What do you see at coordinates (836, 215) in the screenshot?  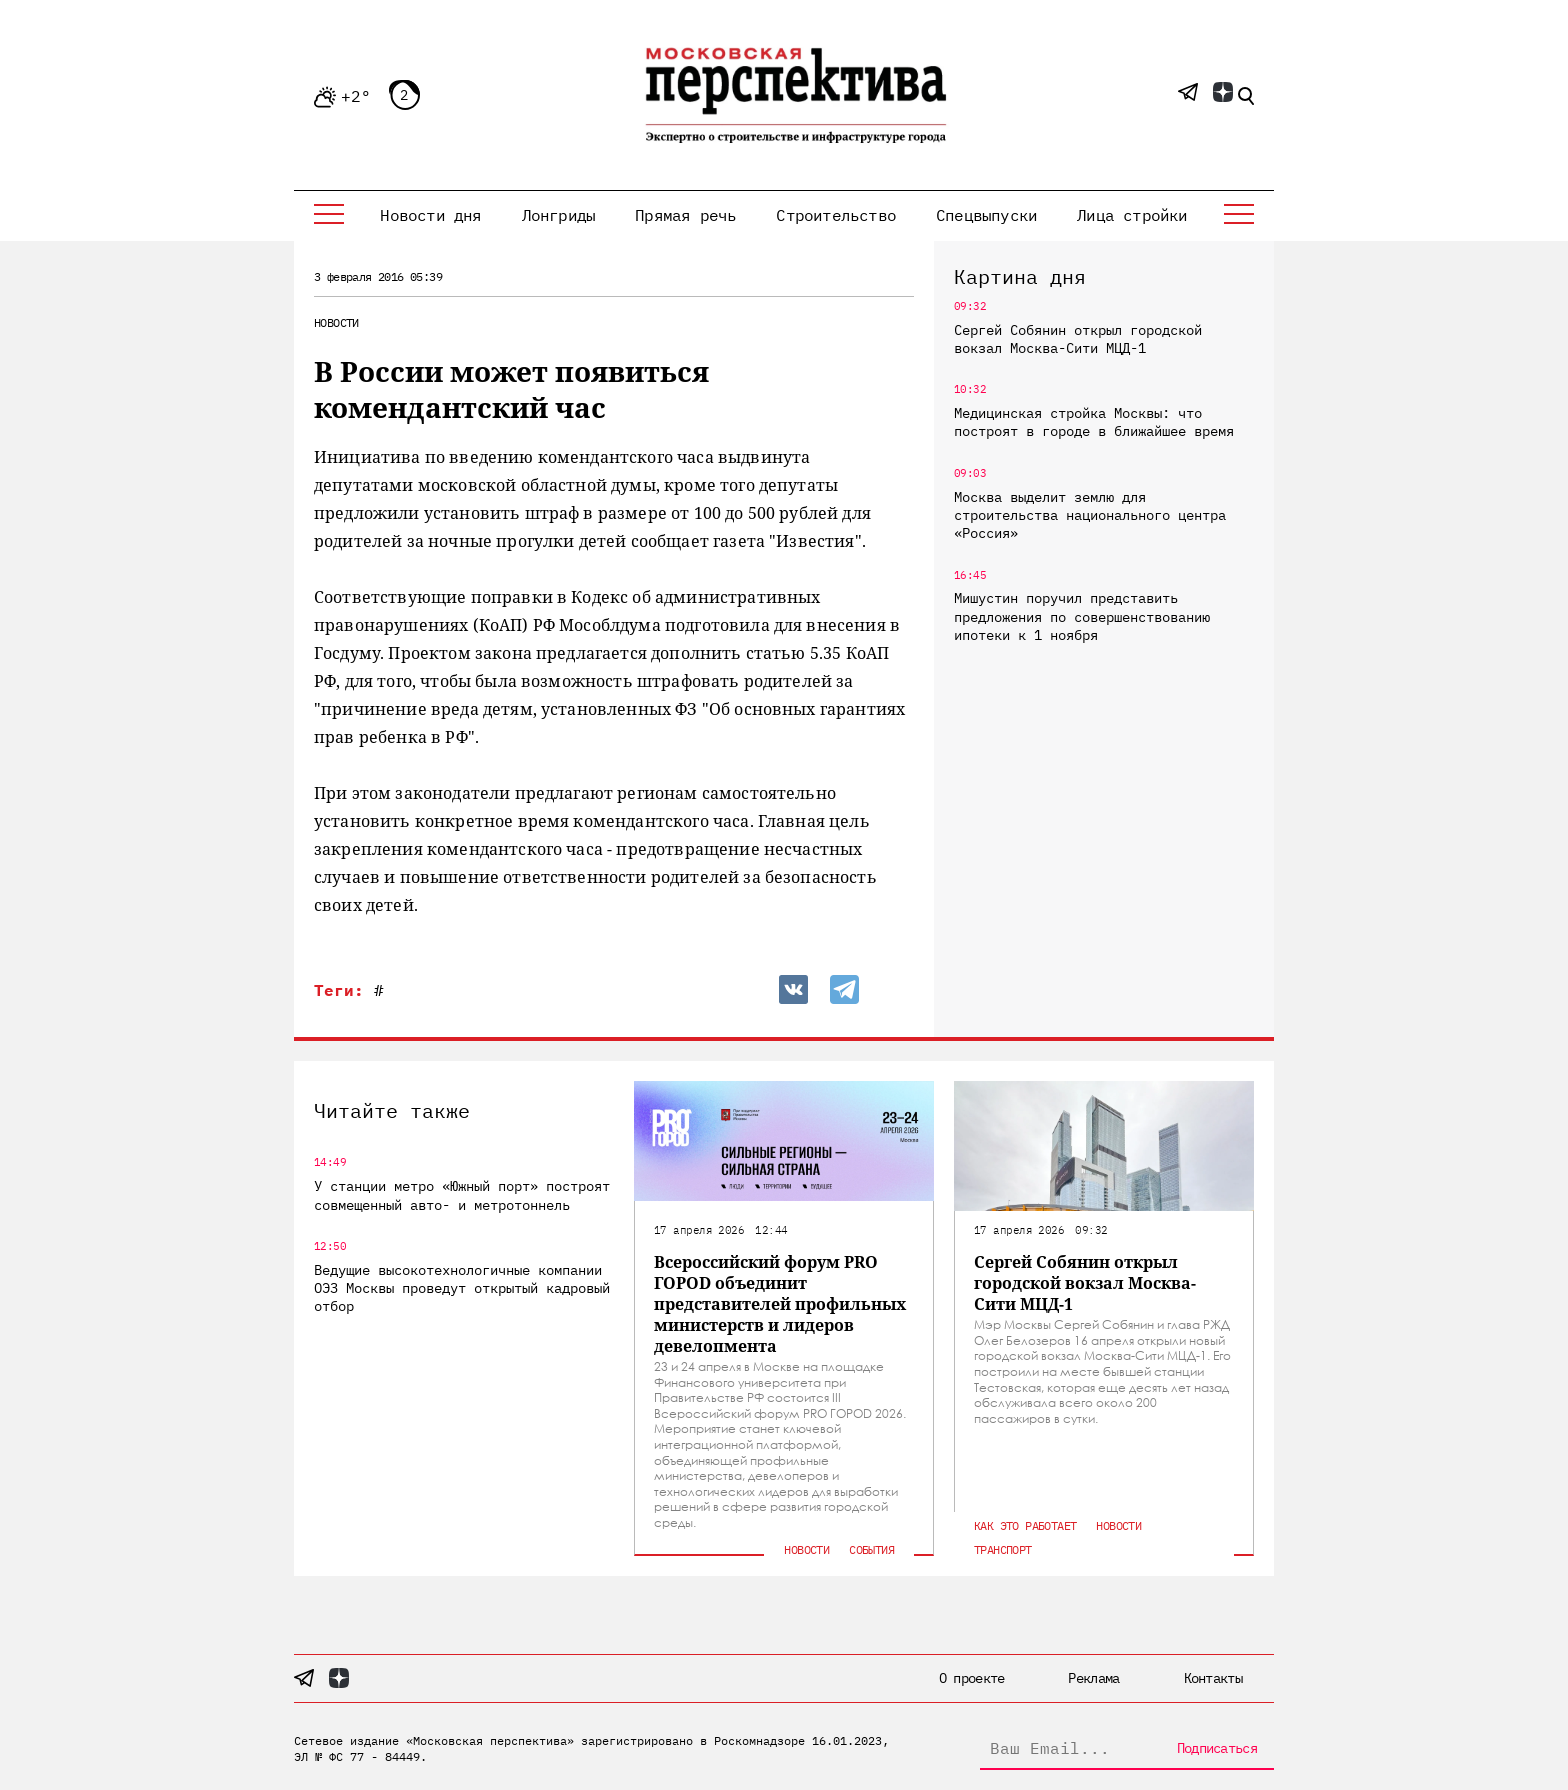 I see `Строительство` at bounding box center [836, 215].